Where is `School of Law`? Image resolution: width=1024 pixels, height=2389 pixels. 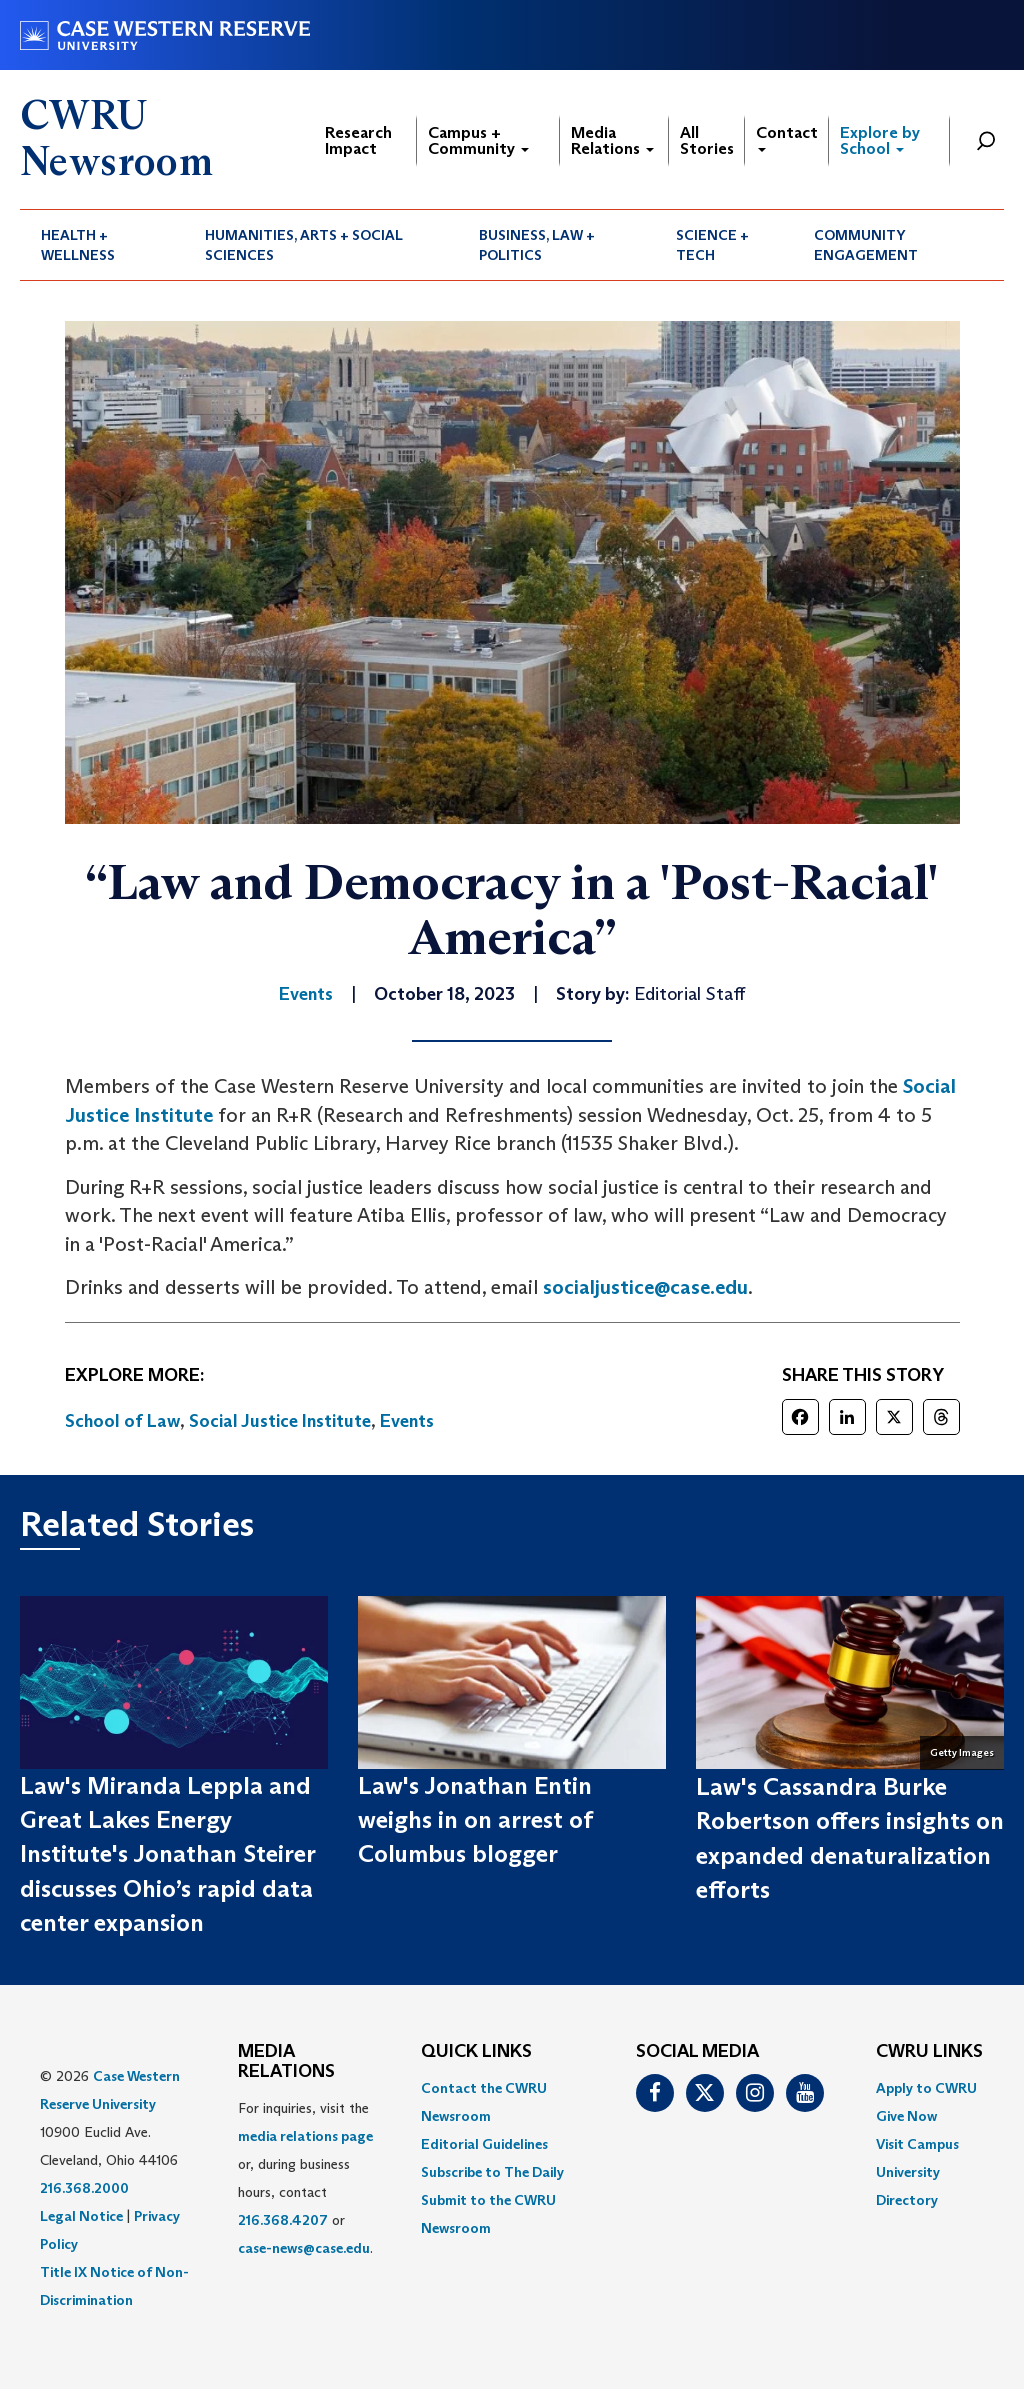
School of Law is located at coordinates (122, 1421).